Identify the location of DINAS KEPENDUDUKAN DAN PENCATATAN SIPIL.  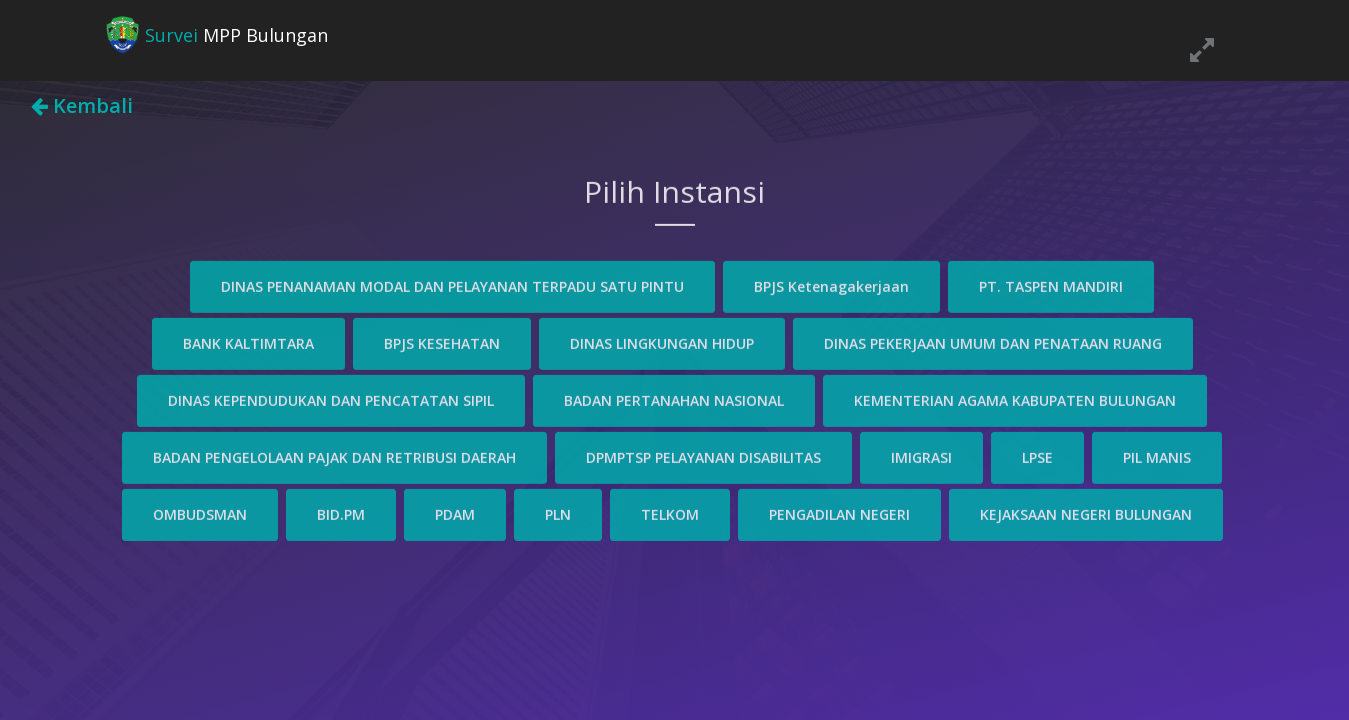
(331, 398).